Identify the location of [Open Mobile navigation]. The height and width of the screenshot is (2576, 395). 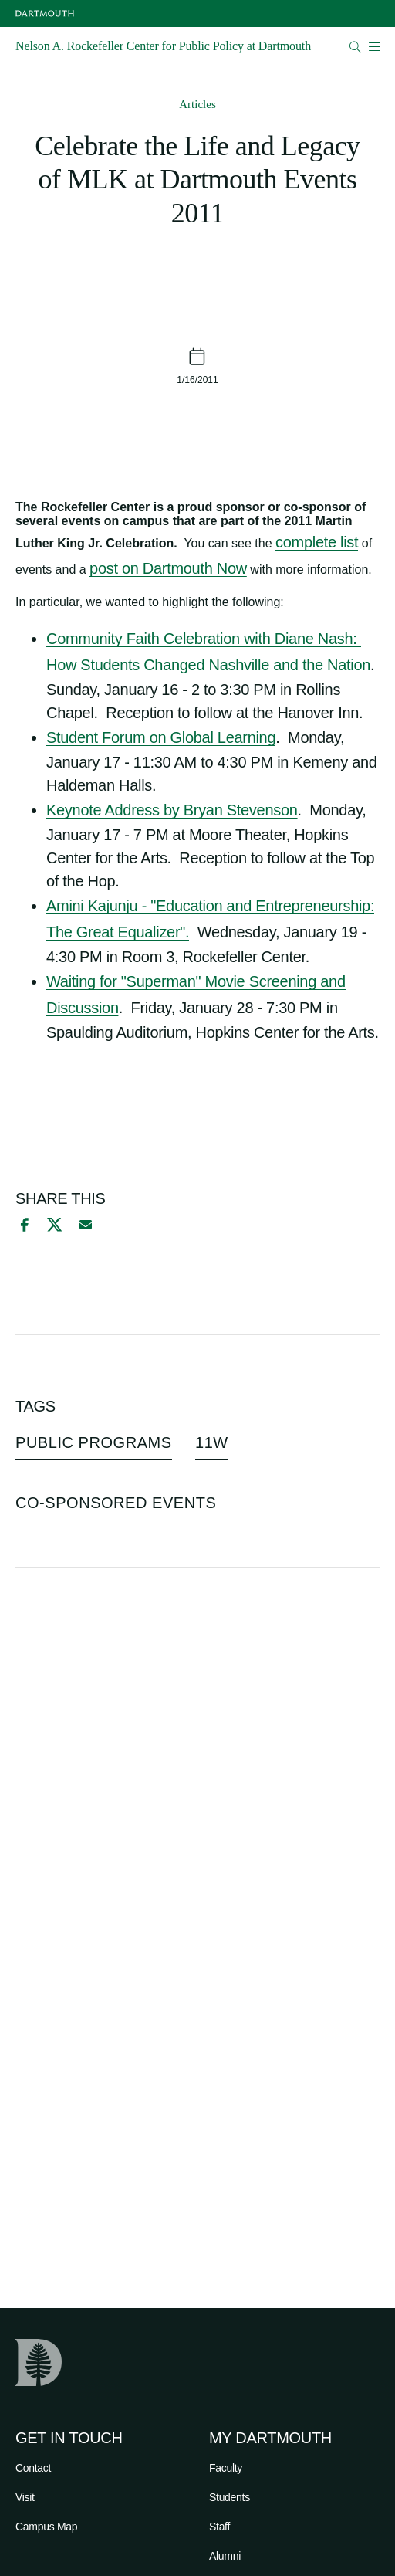
(374, 46).